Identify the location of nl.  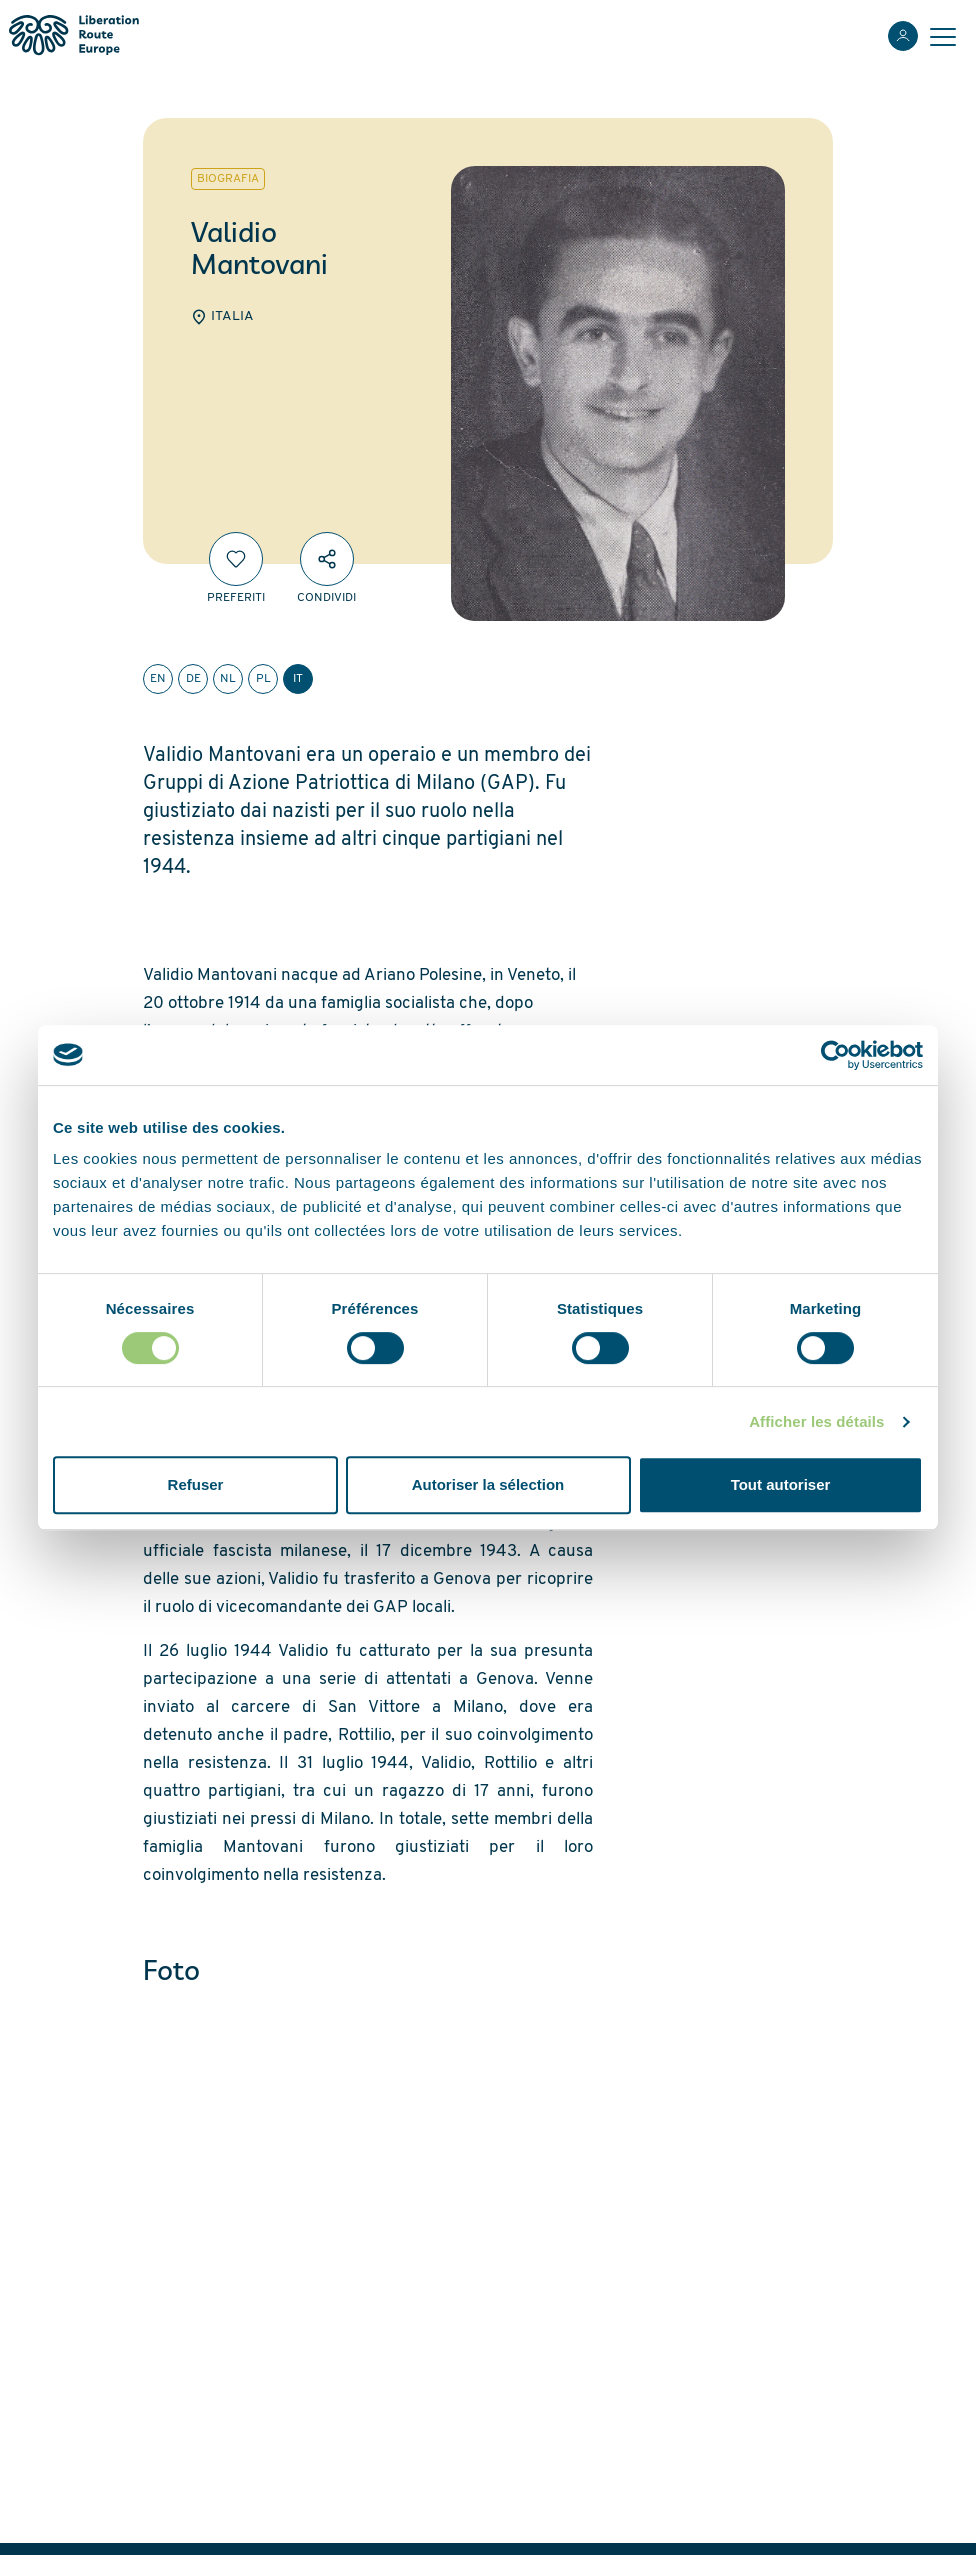
(228, 679).